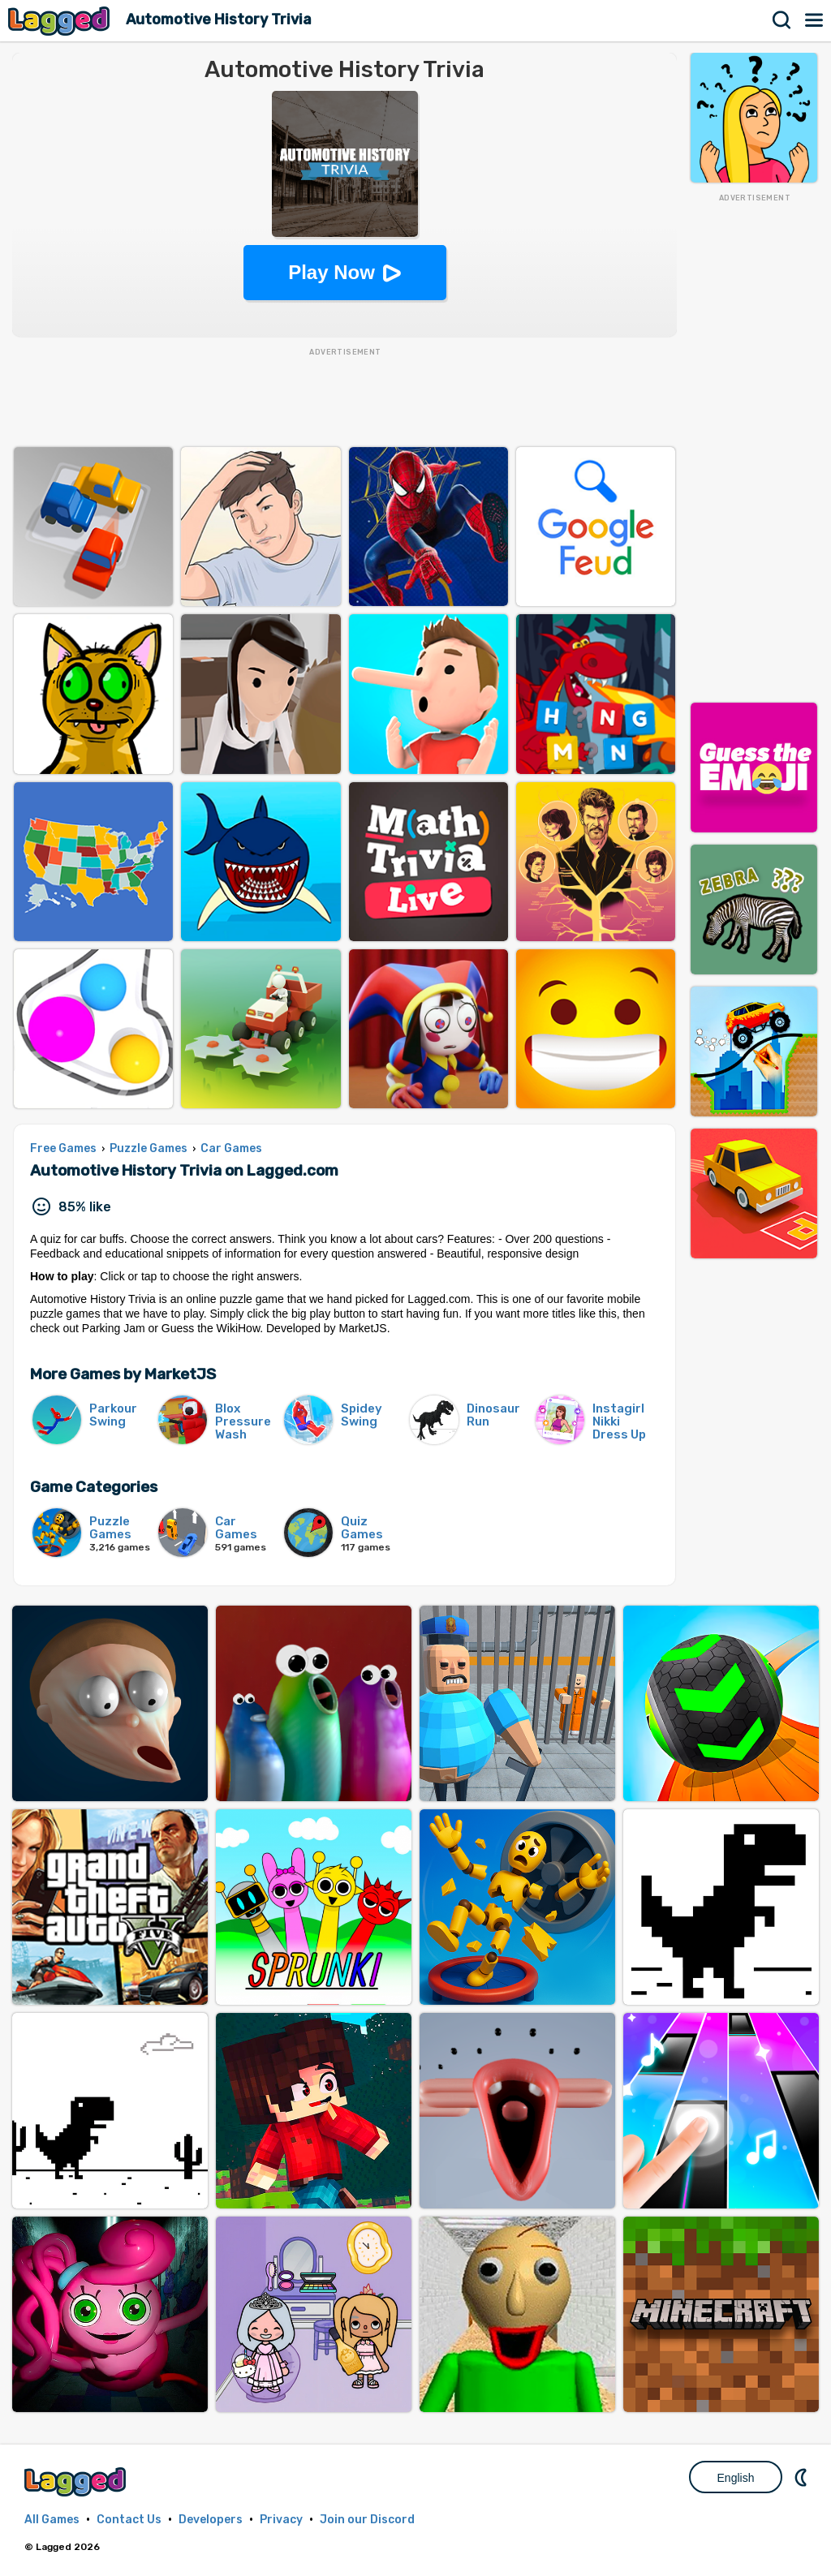 The image size is (831, 2576). What do you see at coordinates (736, 2477) in the screenshot?
I see `English` at bounding box center [736, 2477].